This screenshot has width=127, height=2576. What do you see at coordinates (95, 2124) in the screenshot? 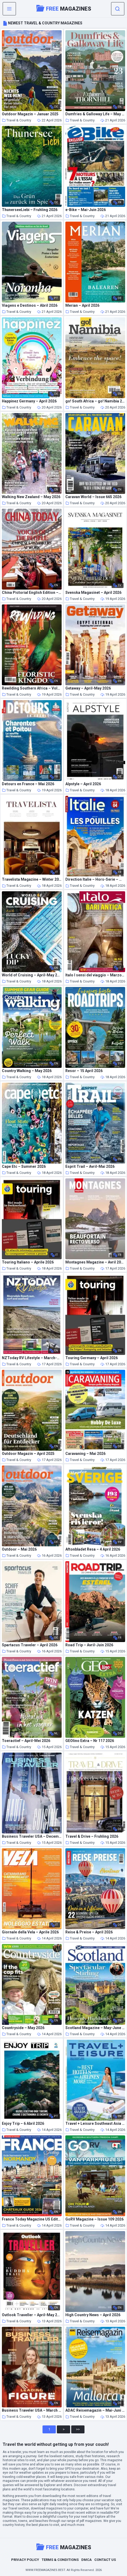
I see `Travel + Leisure Southeast Asia Hong Kong & Macau – Summer 2025` at bounding box center [95, 2124].